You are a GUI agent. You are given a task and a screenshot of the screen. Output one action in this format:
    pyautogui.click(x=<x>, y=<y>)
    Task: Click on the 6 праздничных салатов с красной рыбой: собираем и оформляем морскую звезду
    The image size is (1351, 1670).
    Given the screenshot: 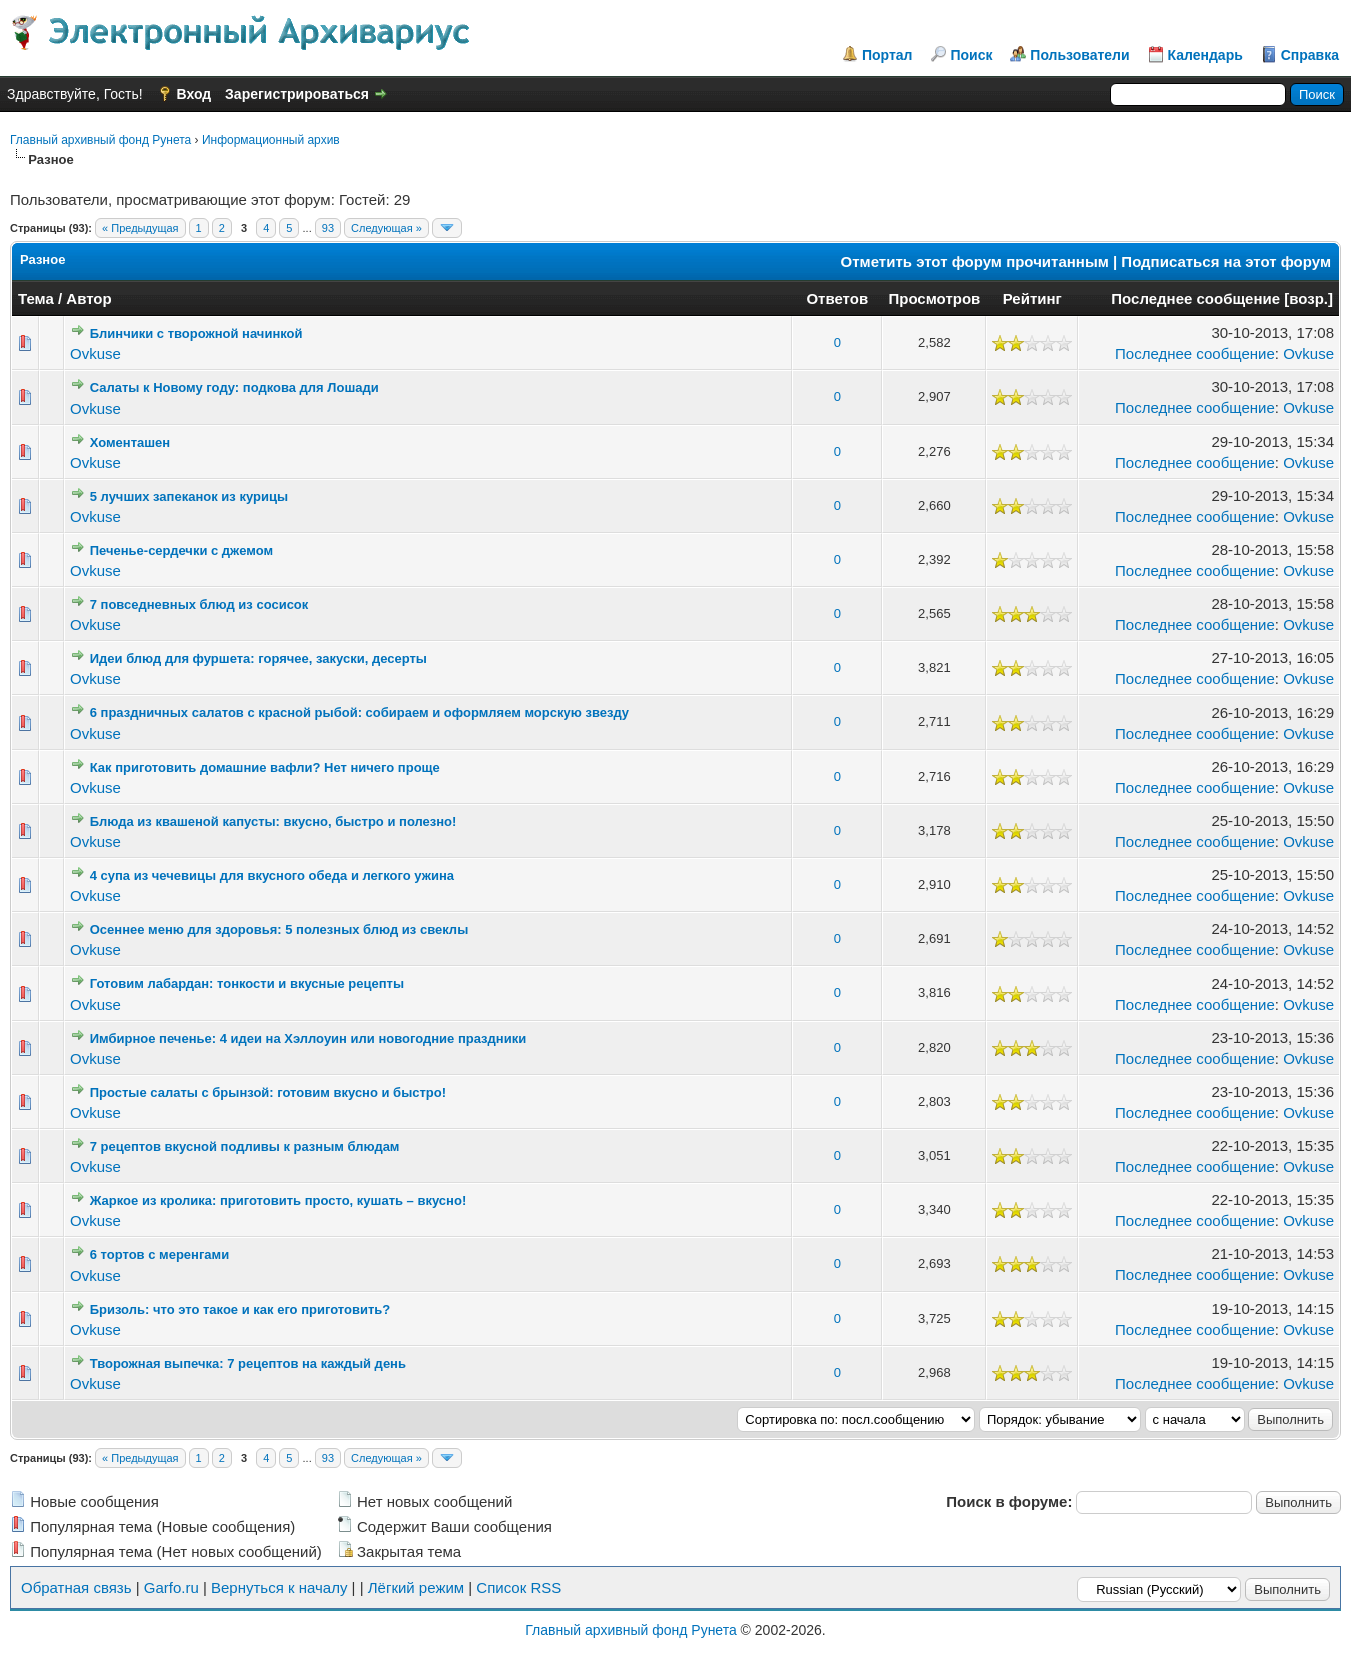 What is the action you would take?
    pyautogui.click(x=359, y=712)
    